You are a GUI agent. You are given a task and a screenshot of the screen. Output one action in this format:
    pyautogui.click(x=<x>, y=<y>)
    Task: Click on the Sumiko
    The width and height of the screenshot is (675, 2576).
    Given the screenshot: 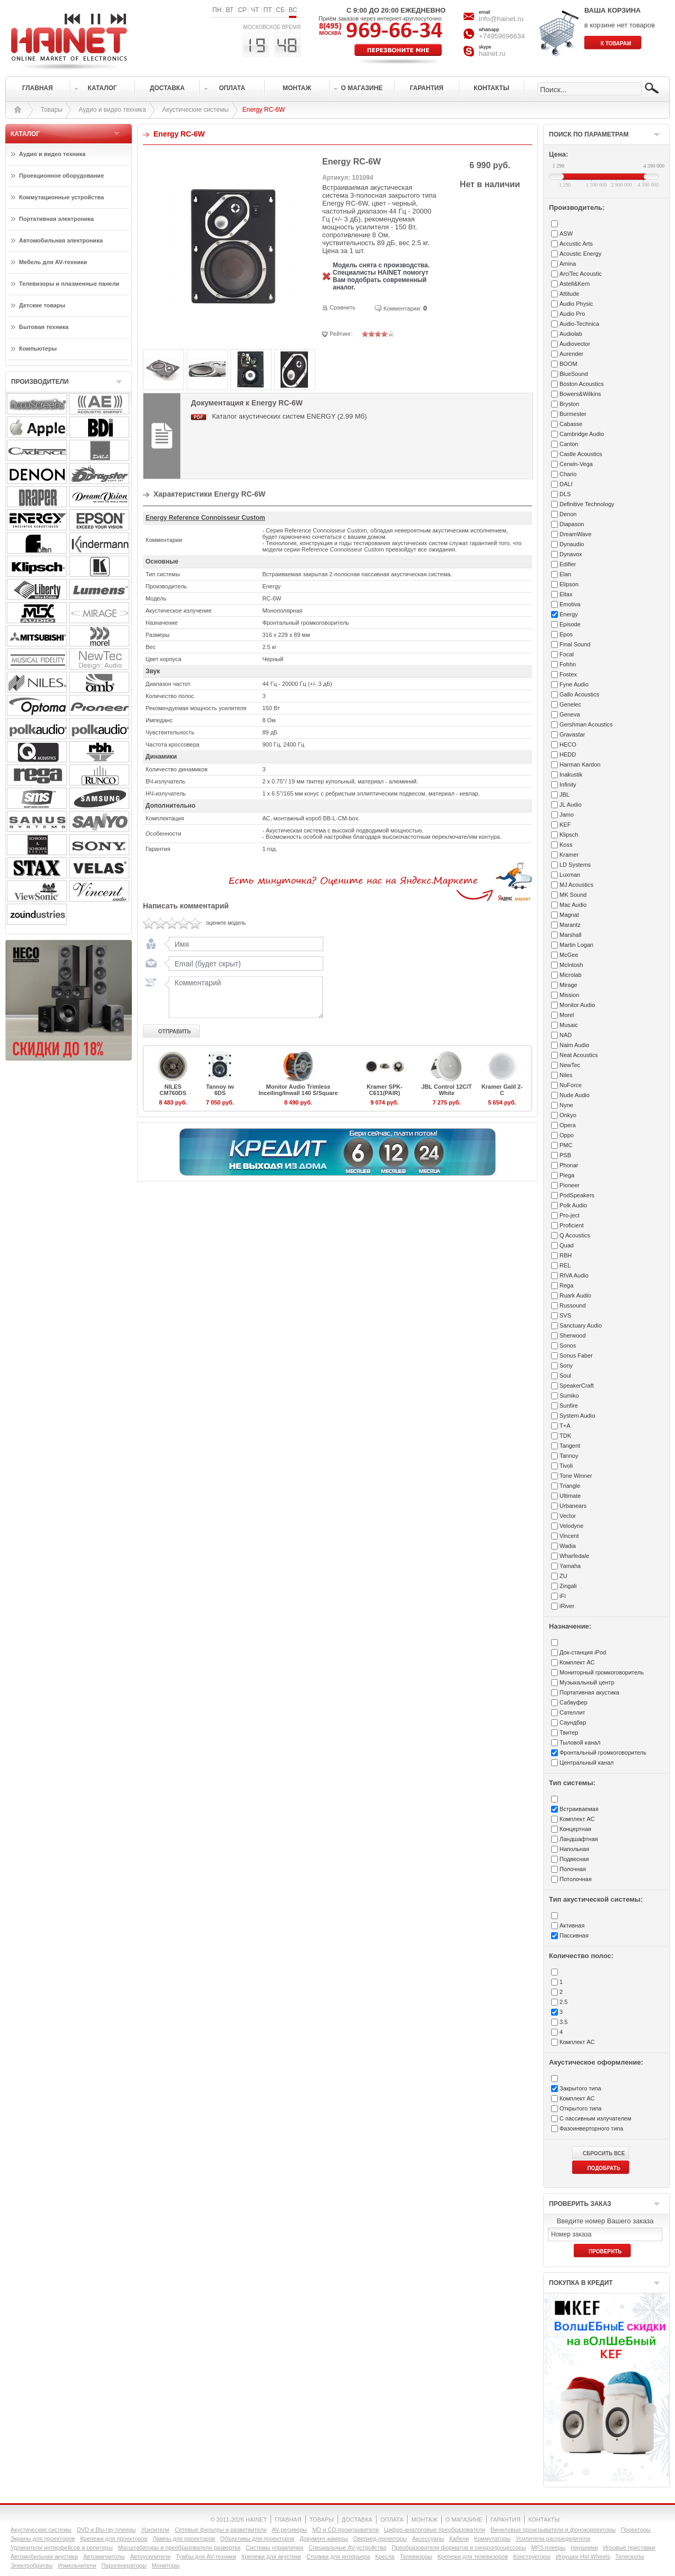 What is the action you would take?
    pyautogui.click(x=569, y=1395)
    